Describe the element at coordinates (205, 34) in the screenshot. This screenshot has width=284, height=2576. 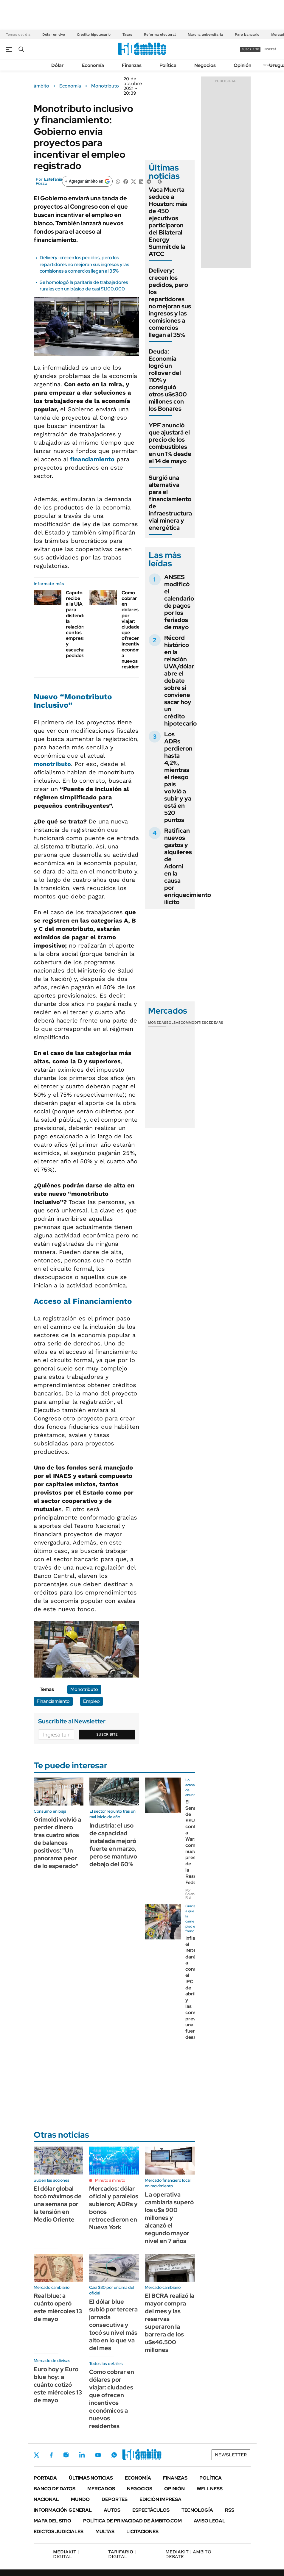
I see `Marcha universitaria` at that location.